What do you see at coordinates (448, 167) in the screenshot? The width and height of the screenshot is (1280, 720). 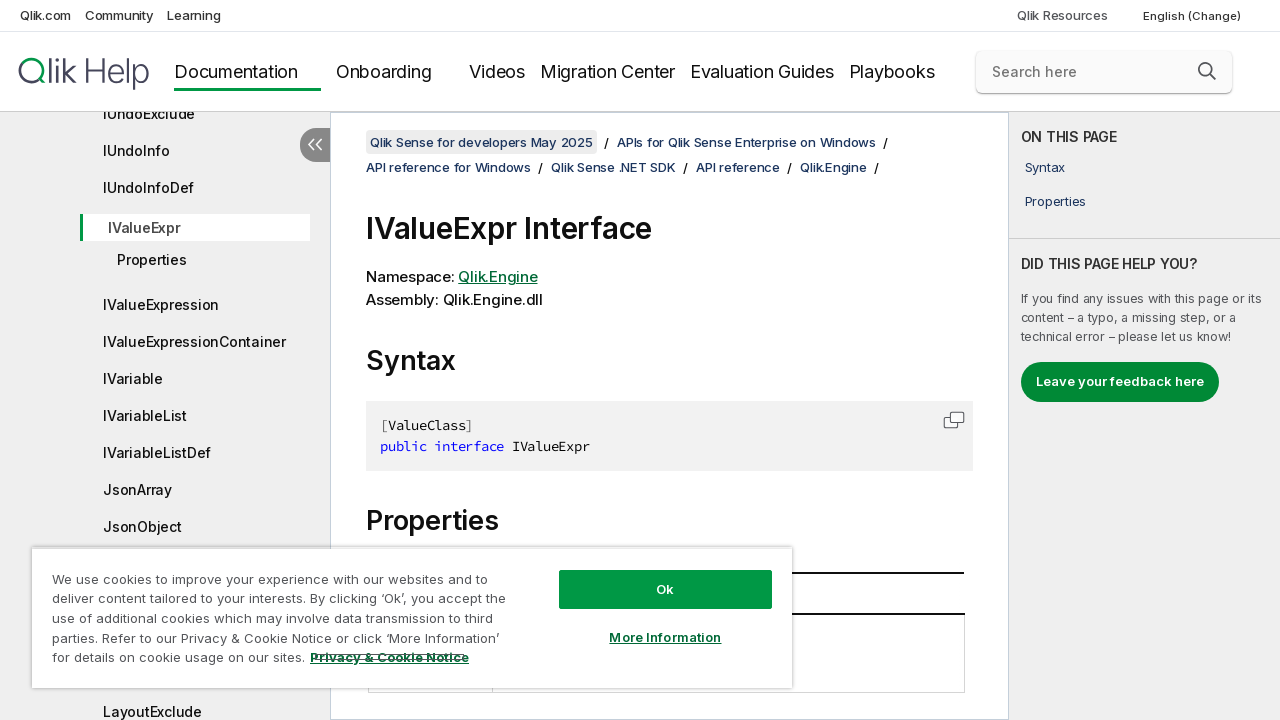 I see `API reference for Windows` at bounding box center [448, 167].